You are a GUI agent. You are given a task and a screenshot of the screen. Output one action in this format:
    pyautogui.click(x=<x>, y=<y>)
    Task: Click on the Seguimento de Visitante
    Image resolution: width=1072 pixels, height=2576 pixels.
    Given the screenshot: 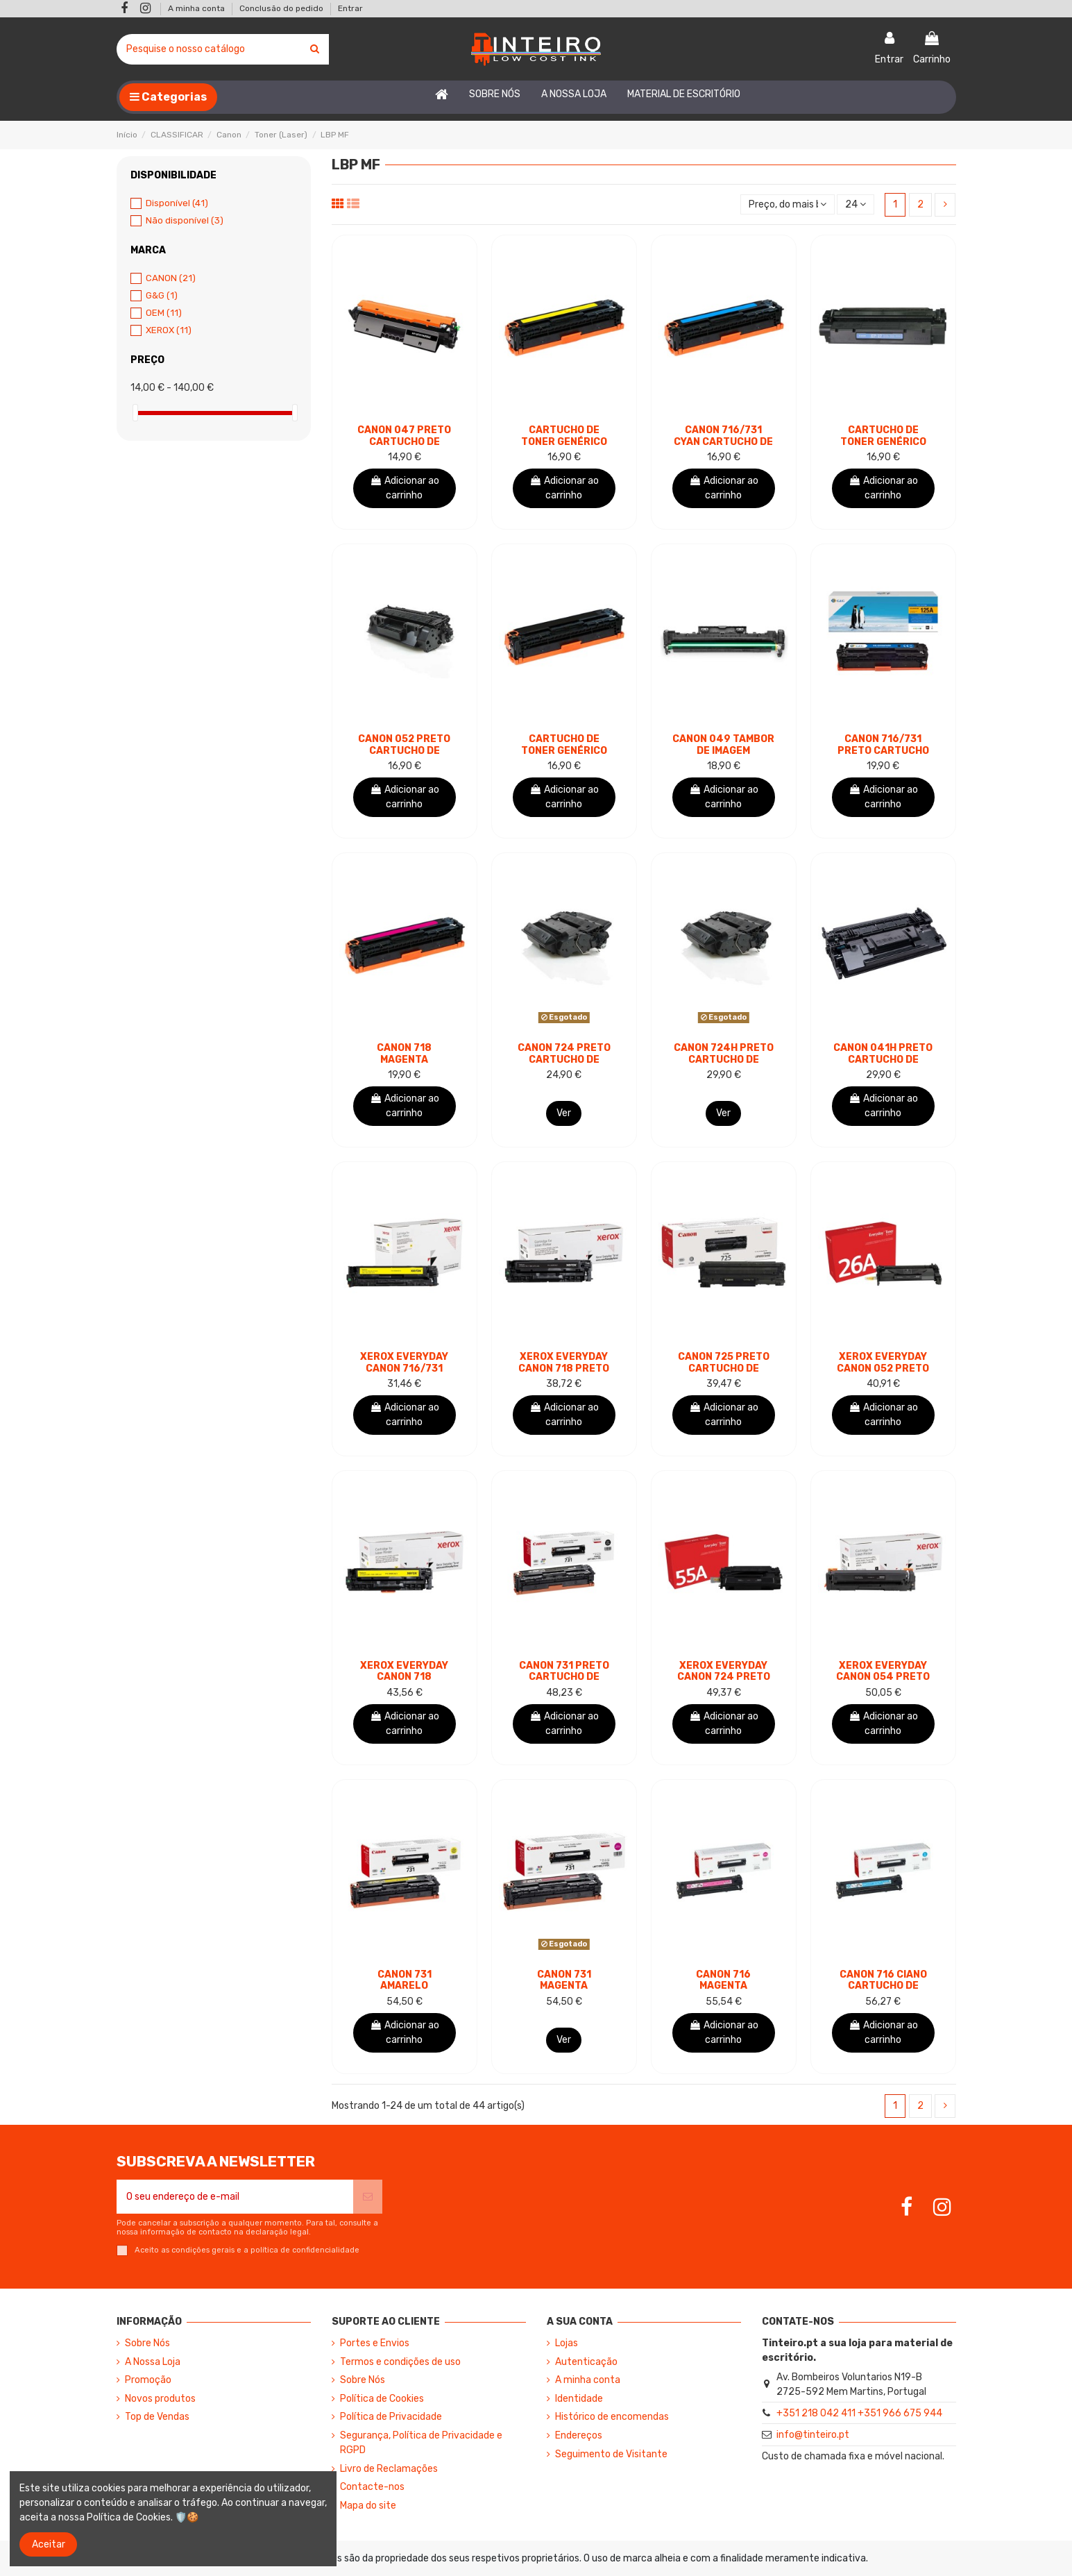 What is the action you would take?
    pyautogui.click(x=611, y=2454)
    